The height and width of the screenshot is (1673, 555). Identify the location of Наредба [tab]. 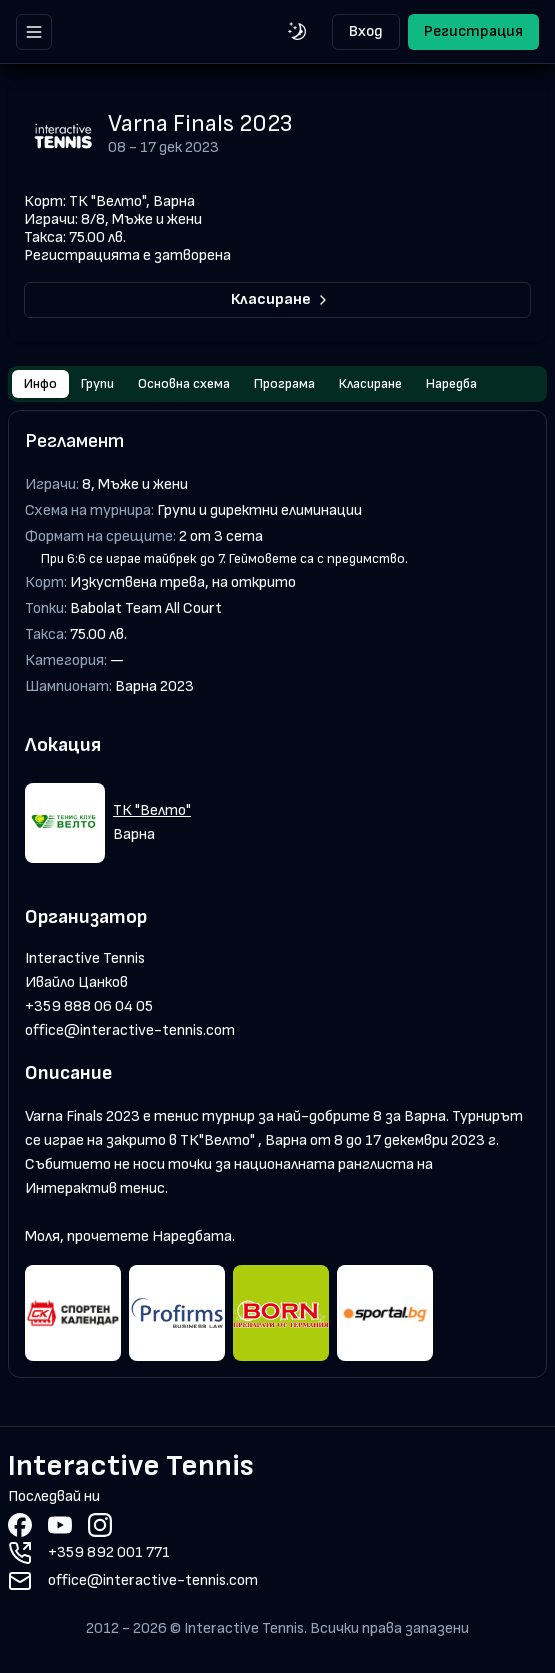
(451, 383).